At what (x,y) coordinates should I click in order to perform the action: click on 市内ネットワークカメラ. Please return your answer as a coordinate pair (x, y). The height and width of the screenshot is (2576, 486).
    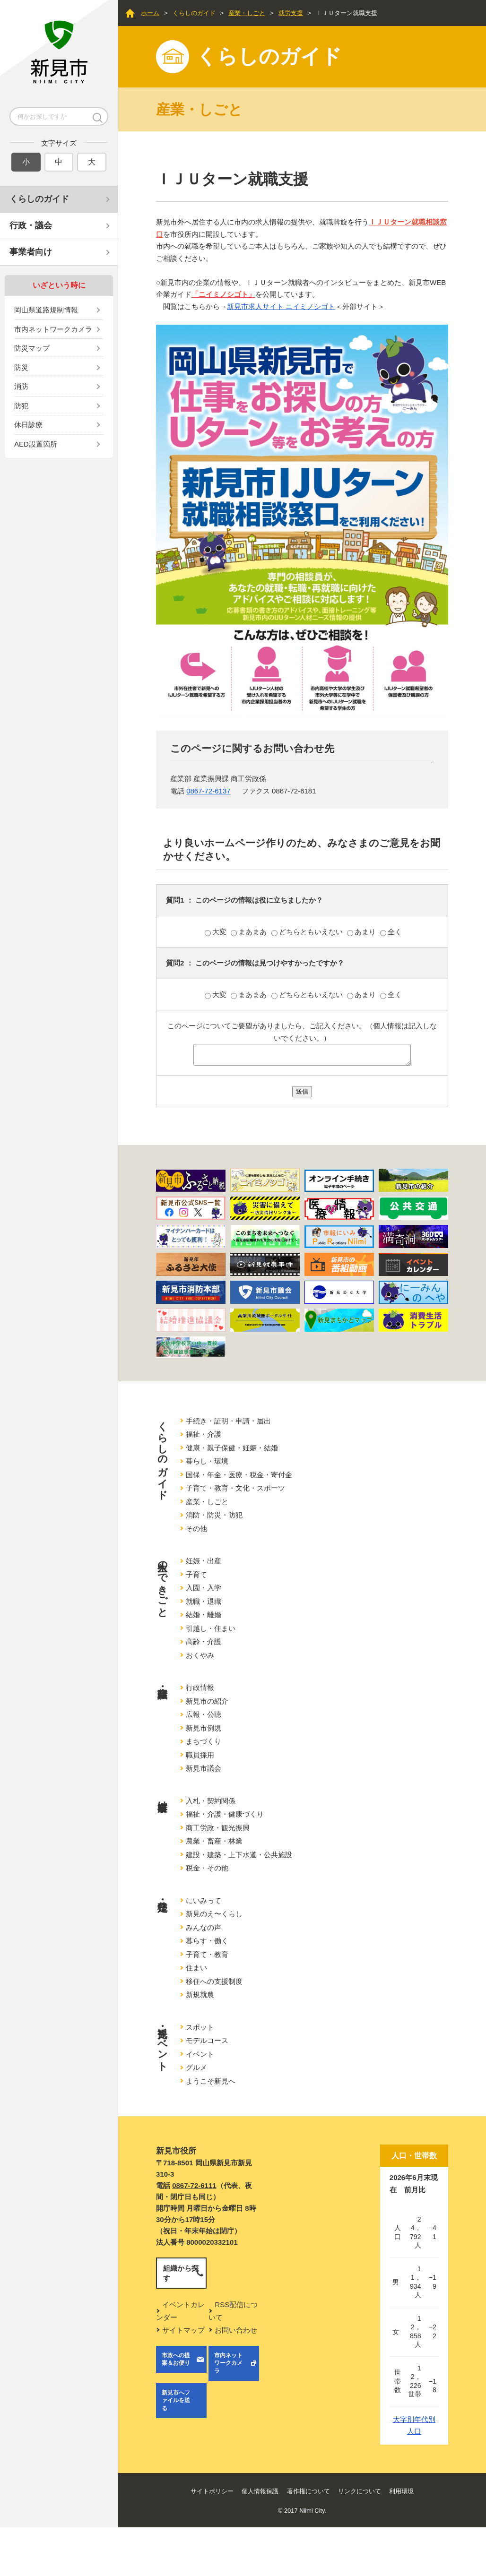
    Looking at the image, I should click on (53, 329).